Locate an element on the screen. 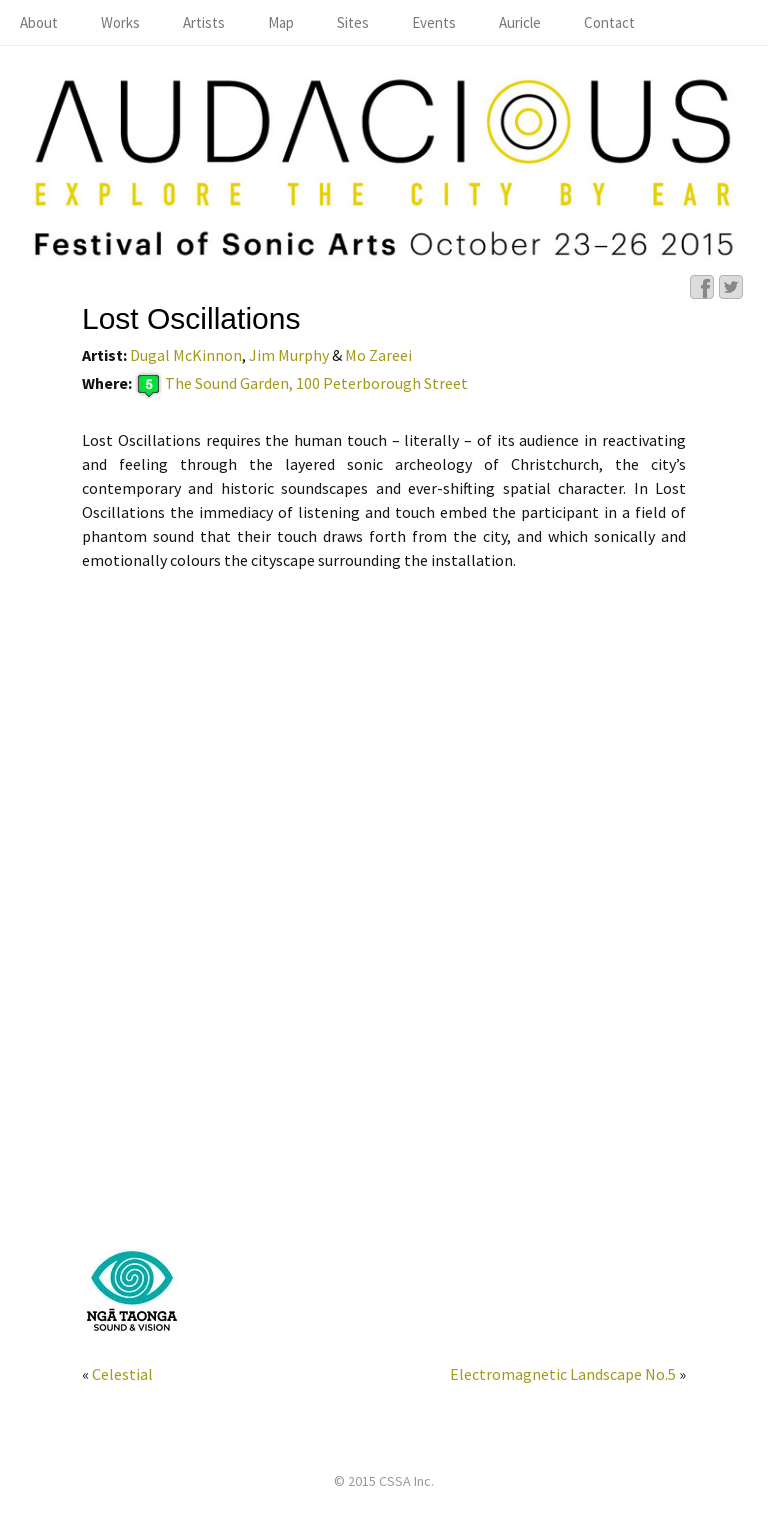 The image size is (768, 1522). Works is located at coordinates (120, 22).